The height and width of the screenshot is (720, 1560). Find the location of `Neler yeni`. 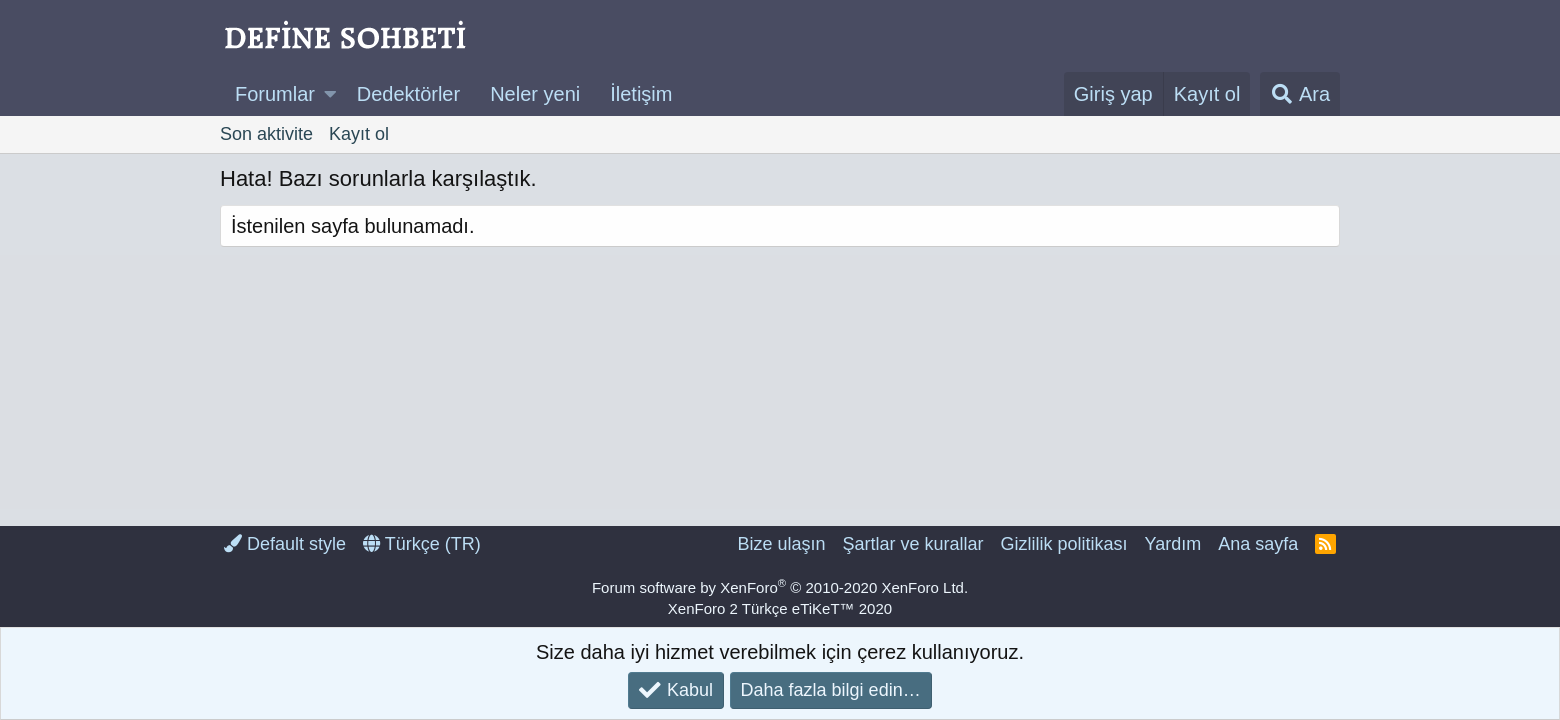

Neler yeni is located at coordinates (535, 94).